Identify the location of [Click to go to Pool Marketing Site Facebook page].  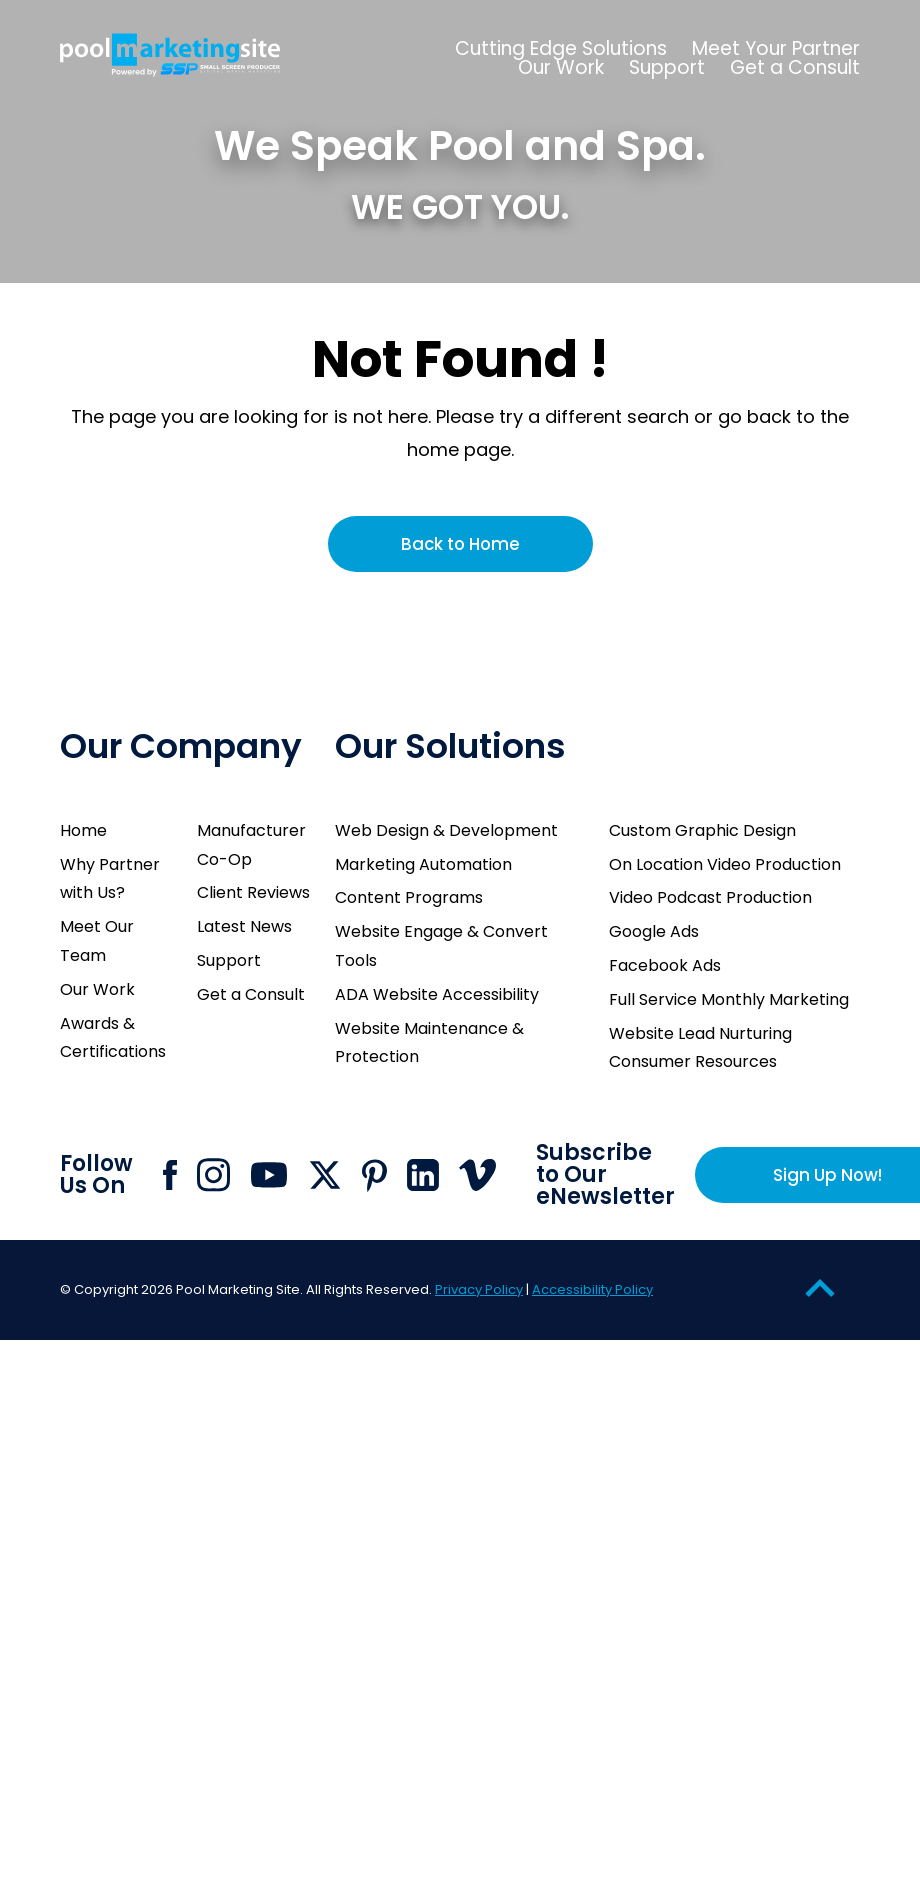
(170, 1175).